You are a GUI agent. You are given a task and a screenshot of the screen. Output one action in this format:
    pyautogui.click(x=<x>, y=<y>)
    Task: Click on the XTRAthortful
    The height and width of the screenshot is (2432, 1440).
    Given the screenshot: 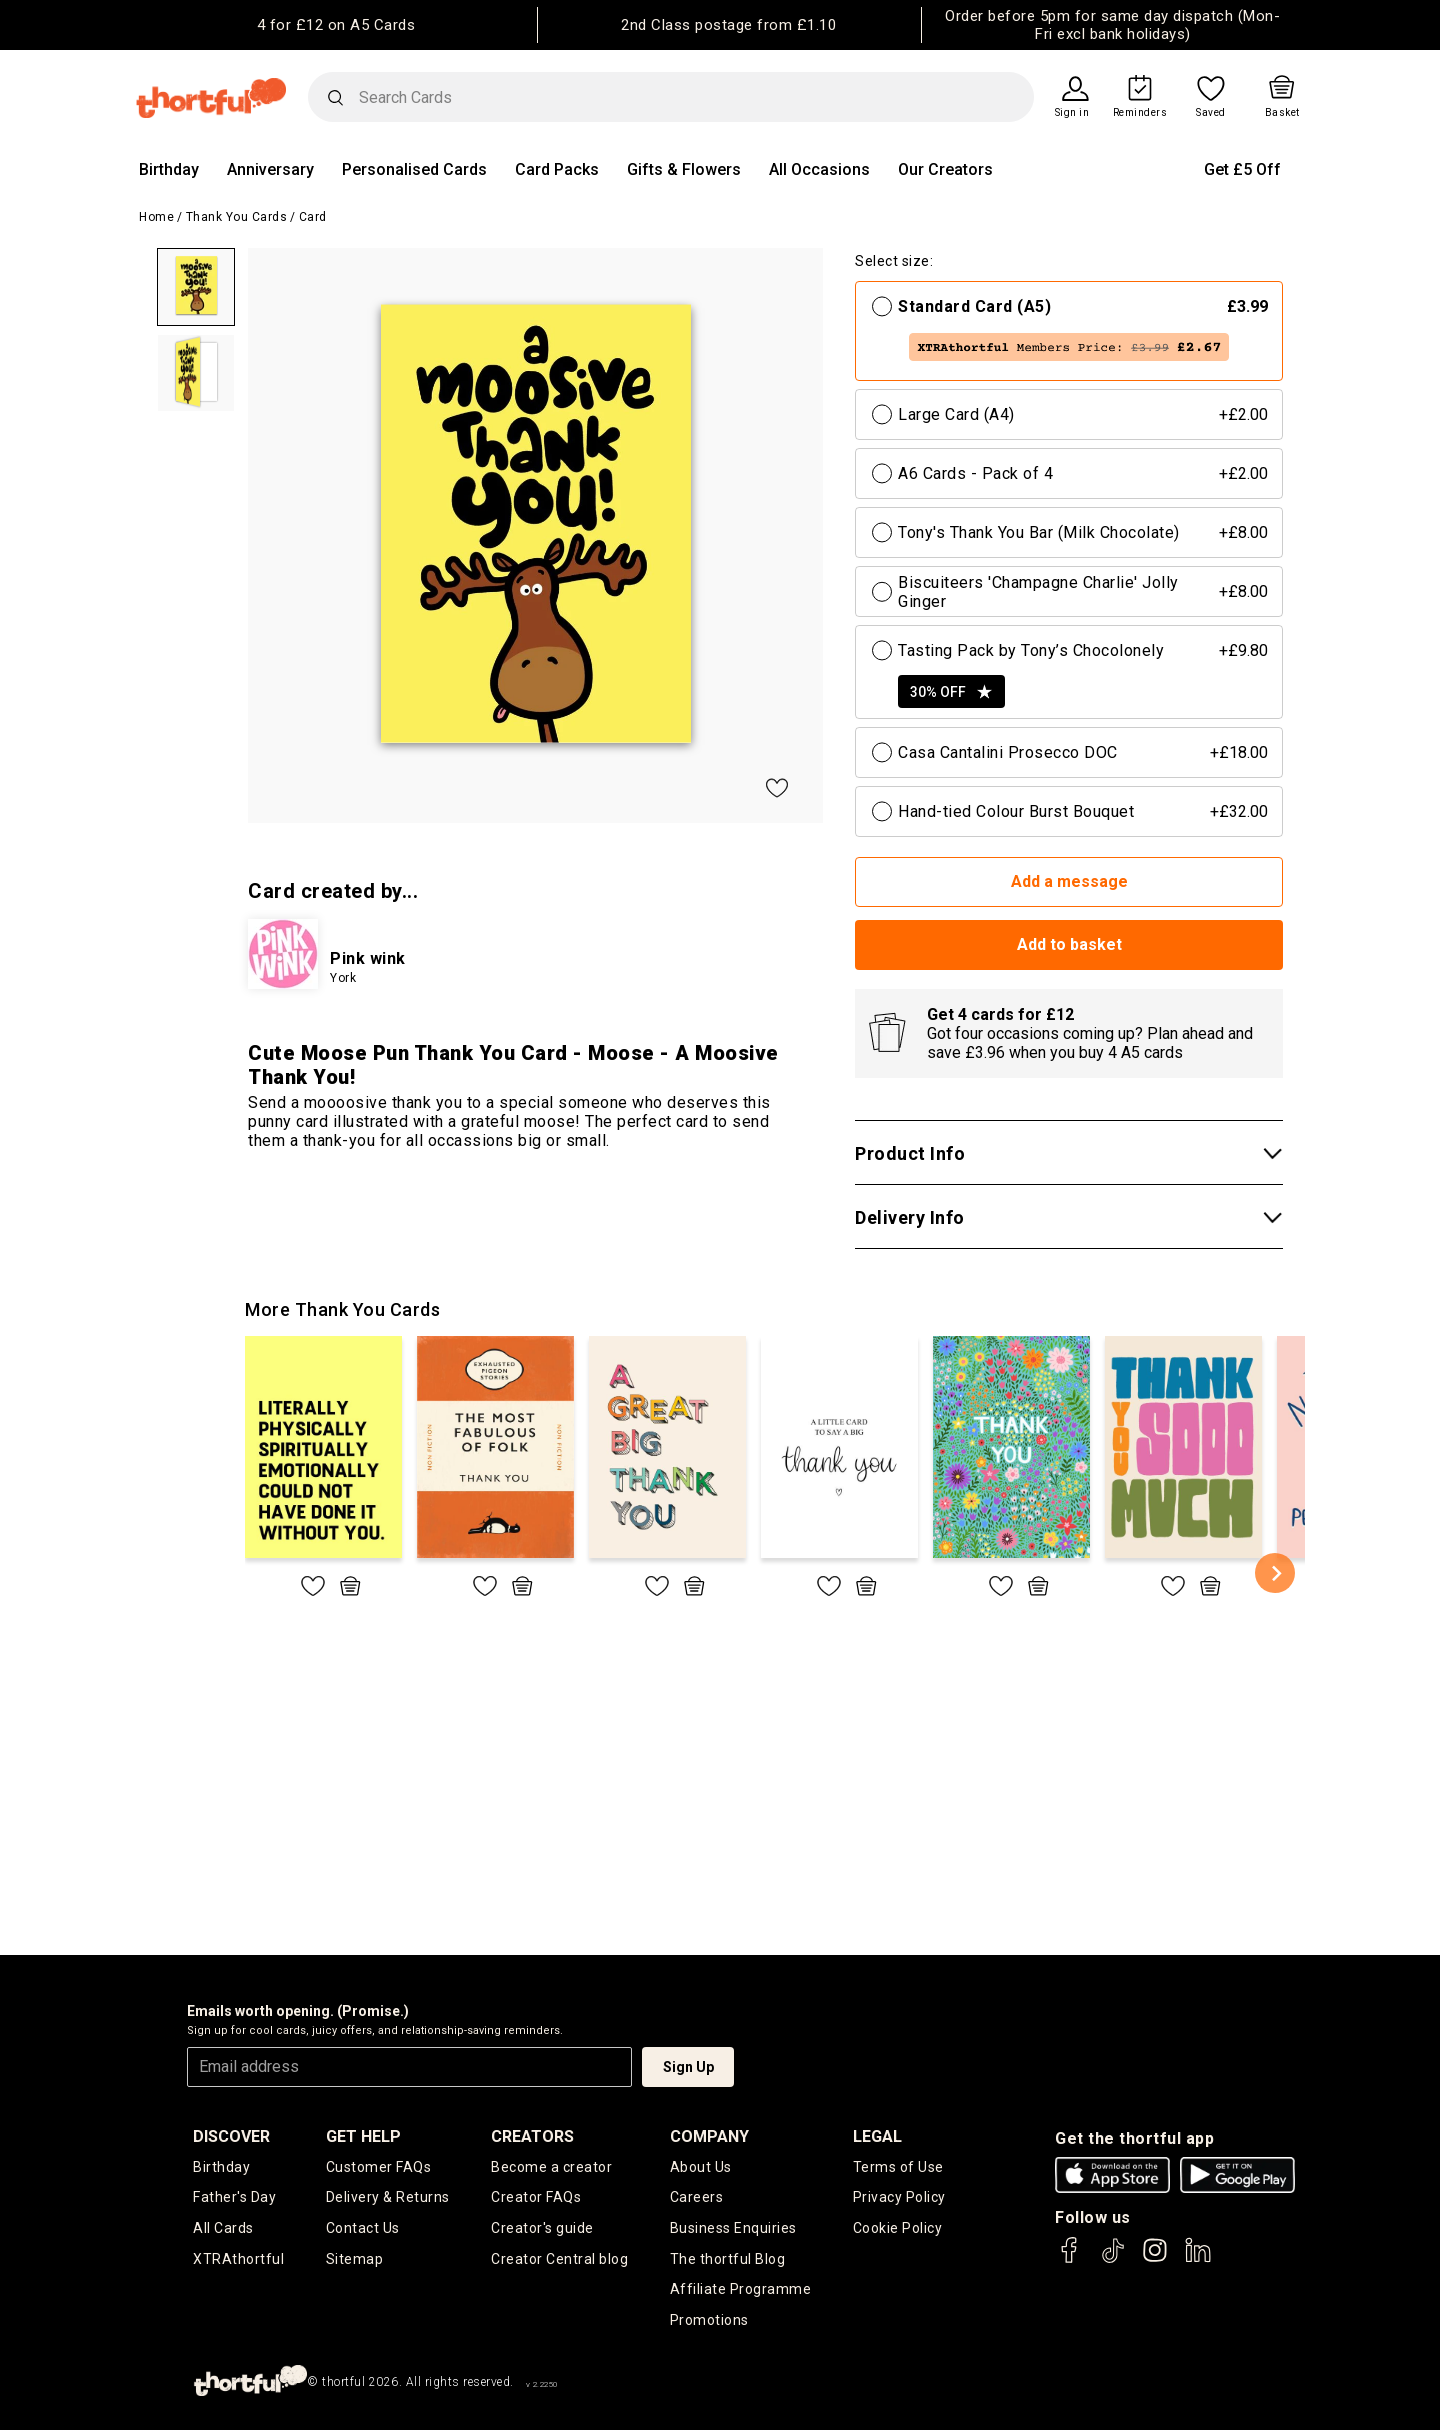 What is the action you would take?
    pyautogui.click(x=238, y=2260)
    